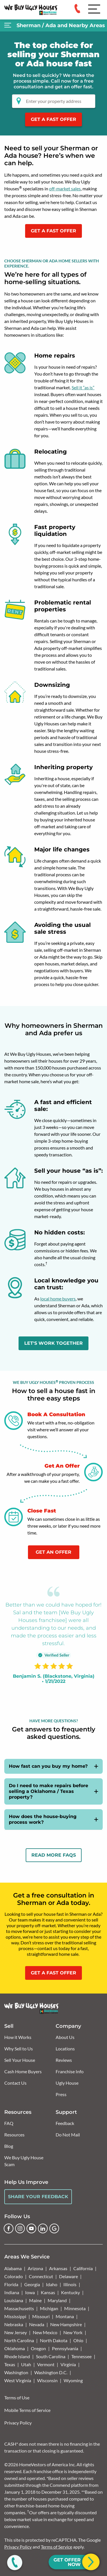 Image resolution: width=107 pixels, height=2576 pixels. What do you see at coordinates (15, 2316) in the screenshot?
I see `Mississippi` at bounding box center [15, 2316].